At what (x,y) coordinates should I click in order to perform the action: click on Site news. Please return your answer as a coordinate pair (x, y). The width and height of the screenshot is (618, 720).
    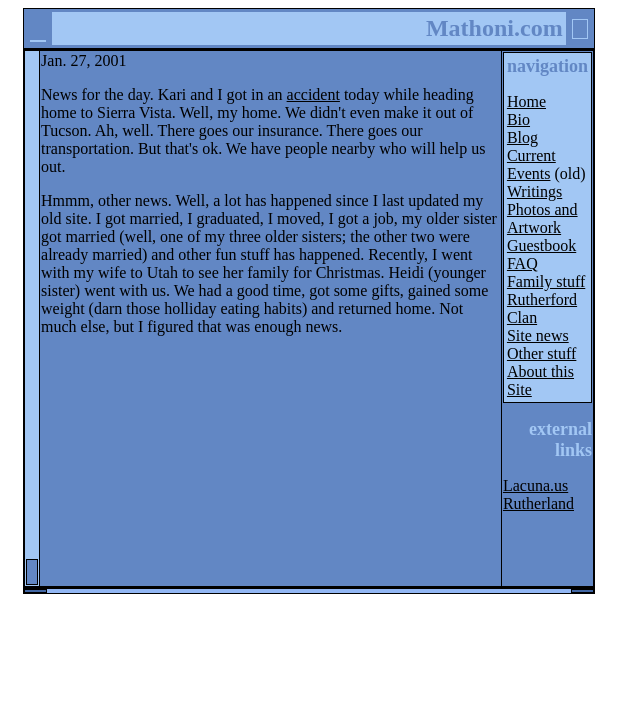
    Looking at the image, I should click on (538, 335).